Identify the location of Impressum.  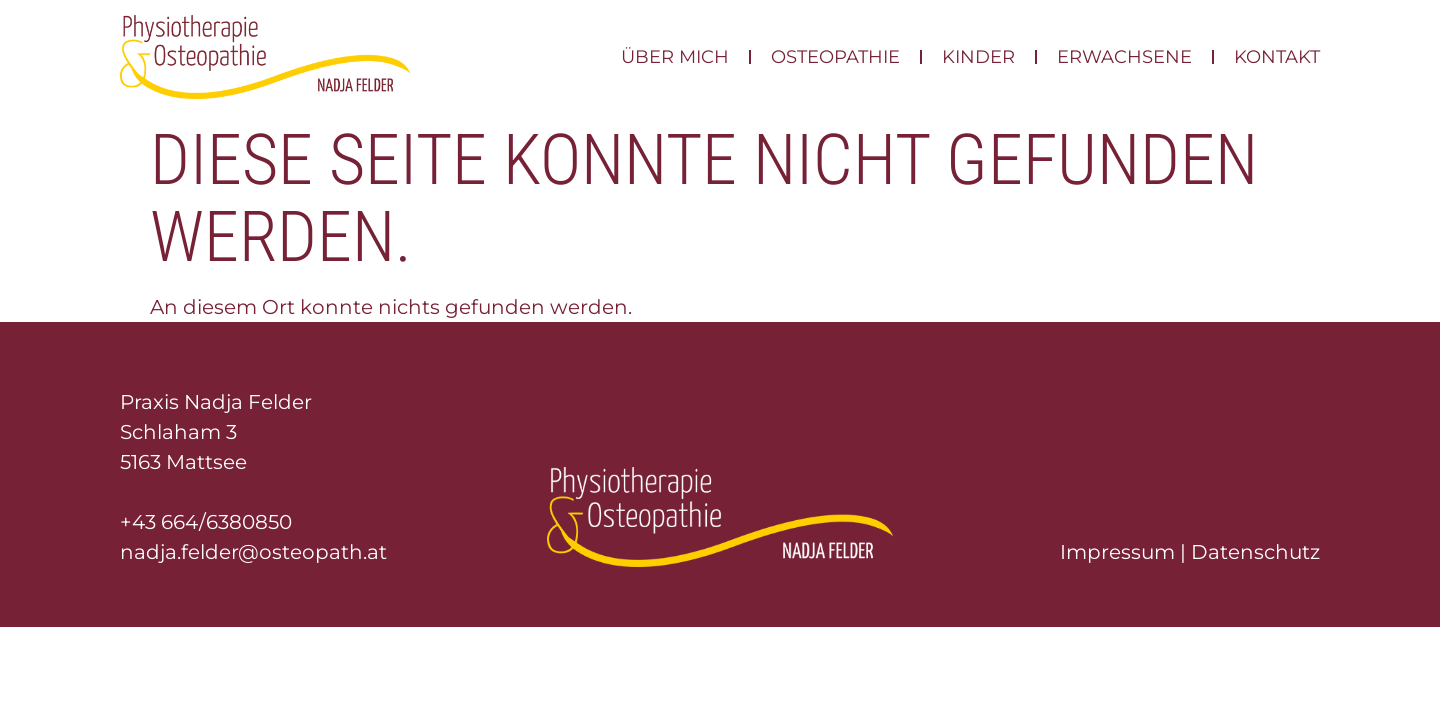
(1117, 552).